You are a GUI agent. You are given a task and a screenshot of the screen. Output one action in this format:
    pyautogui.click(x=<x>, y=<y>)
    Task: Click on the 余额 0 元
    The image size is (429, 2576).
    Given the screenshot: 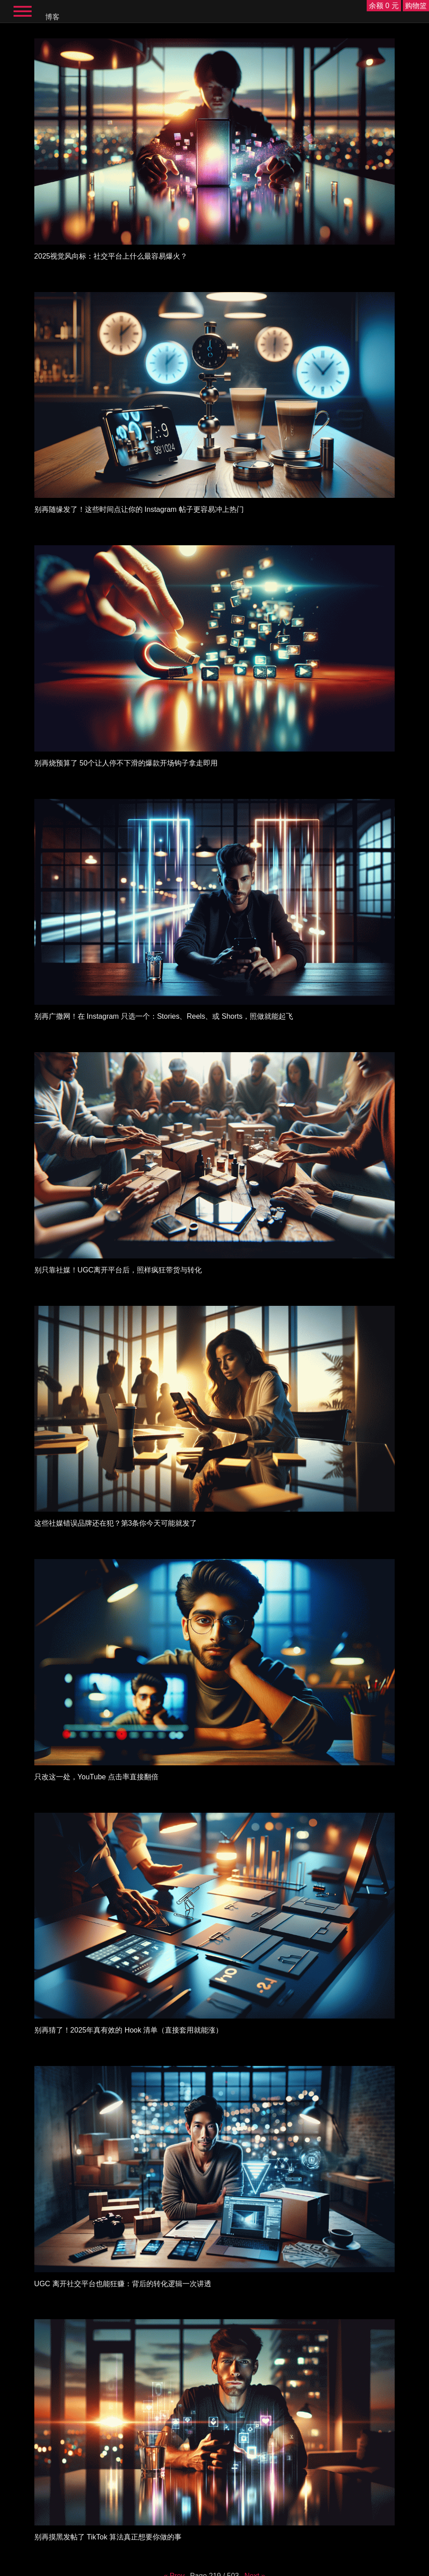 What is the action you would take?
    pyautogui.click(x=384, y=5)
    